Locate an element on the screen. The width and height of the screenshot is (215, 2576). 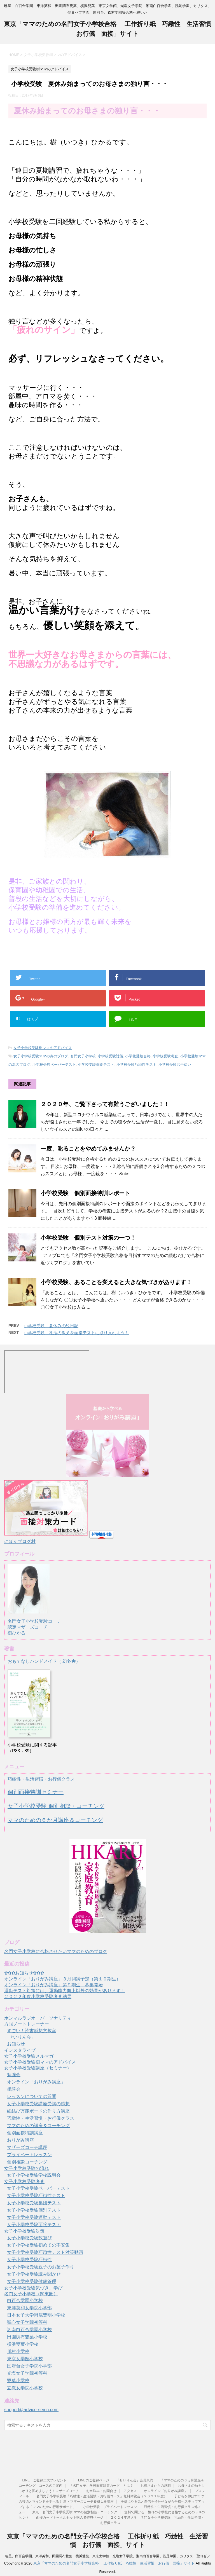
「せいりん会」 is located at coordinates (20, 2037).